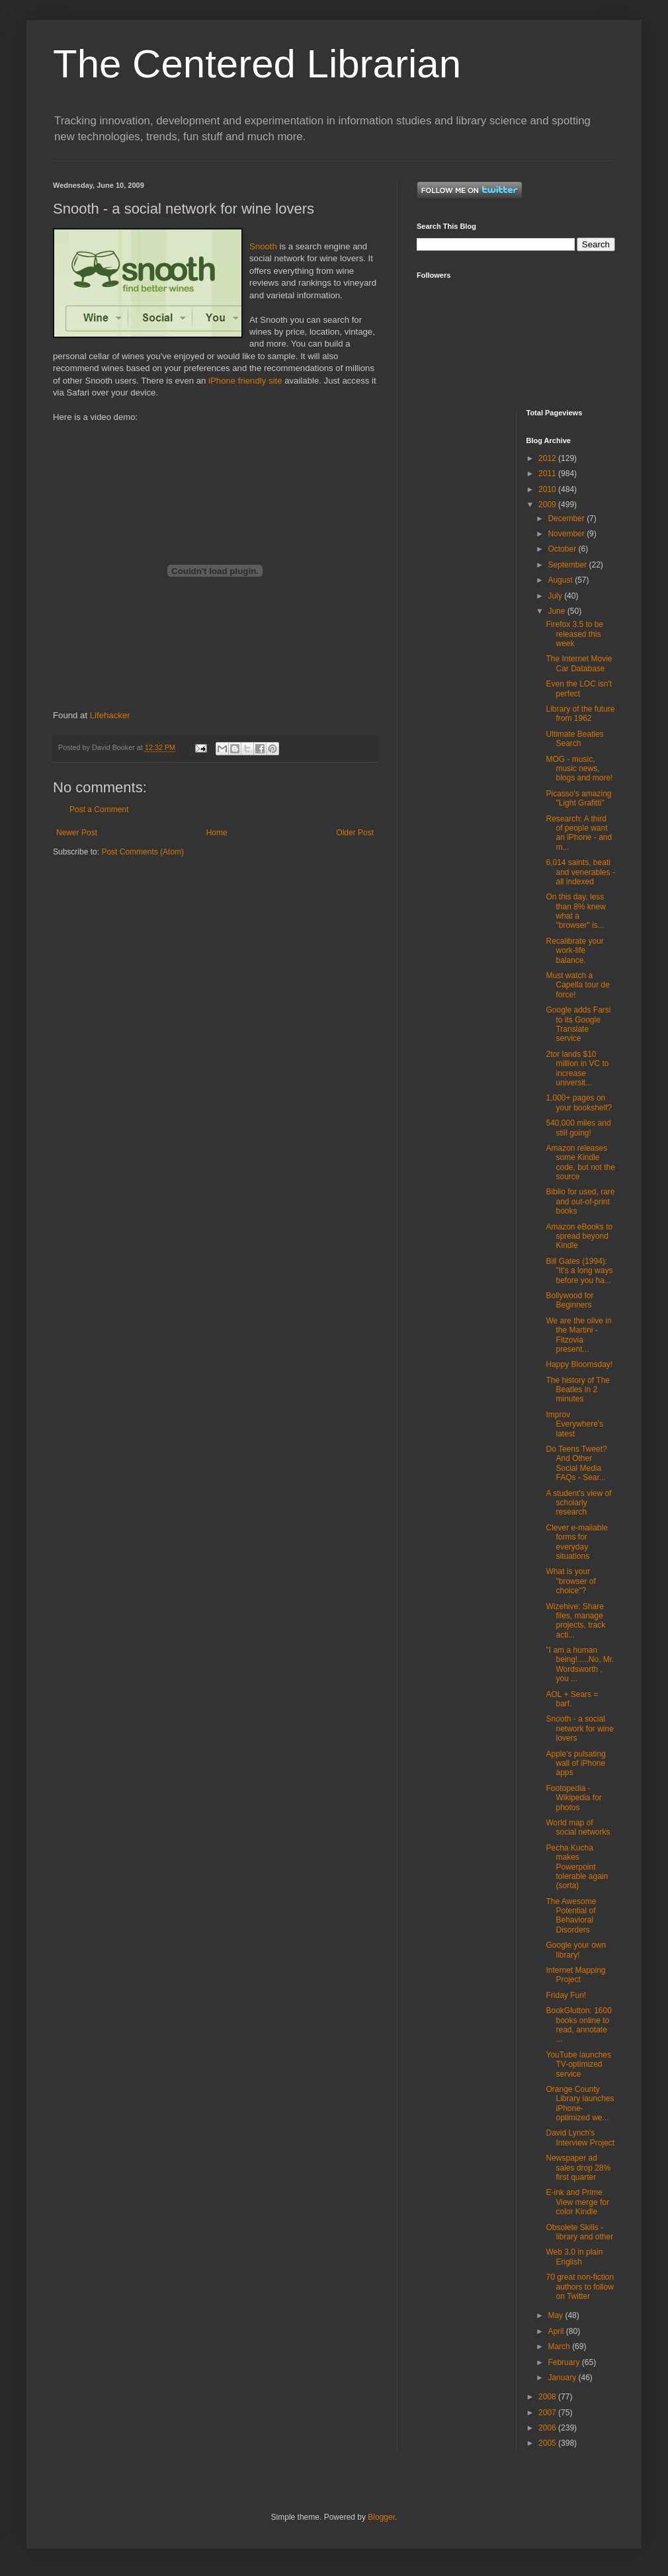  I want to click on E-ink and Prime View merge for color Kindle, so click(577, 2202).